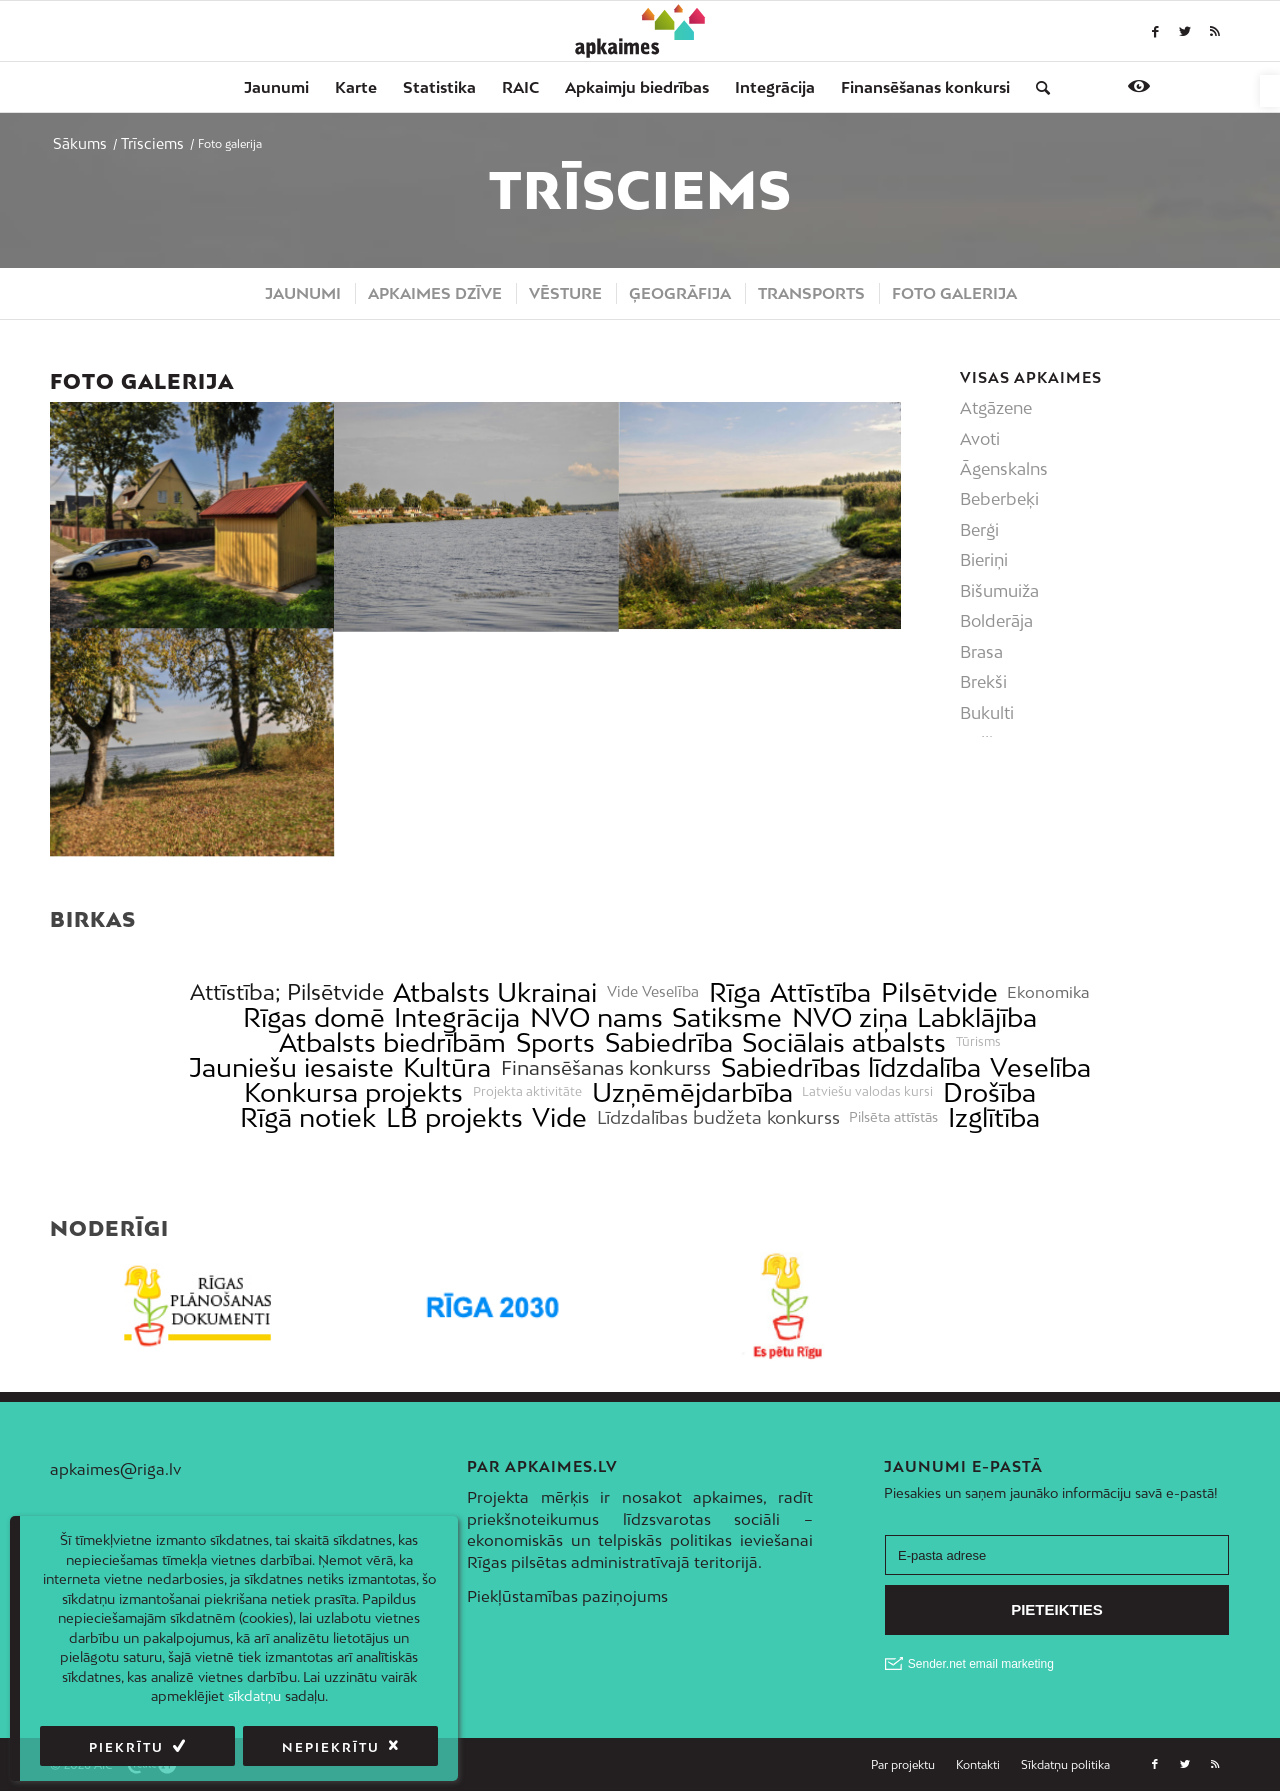  Describe the element at coordinates (987, 713) in the screenshot. I see `Bukulti [link]` at that location.